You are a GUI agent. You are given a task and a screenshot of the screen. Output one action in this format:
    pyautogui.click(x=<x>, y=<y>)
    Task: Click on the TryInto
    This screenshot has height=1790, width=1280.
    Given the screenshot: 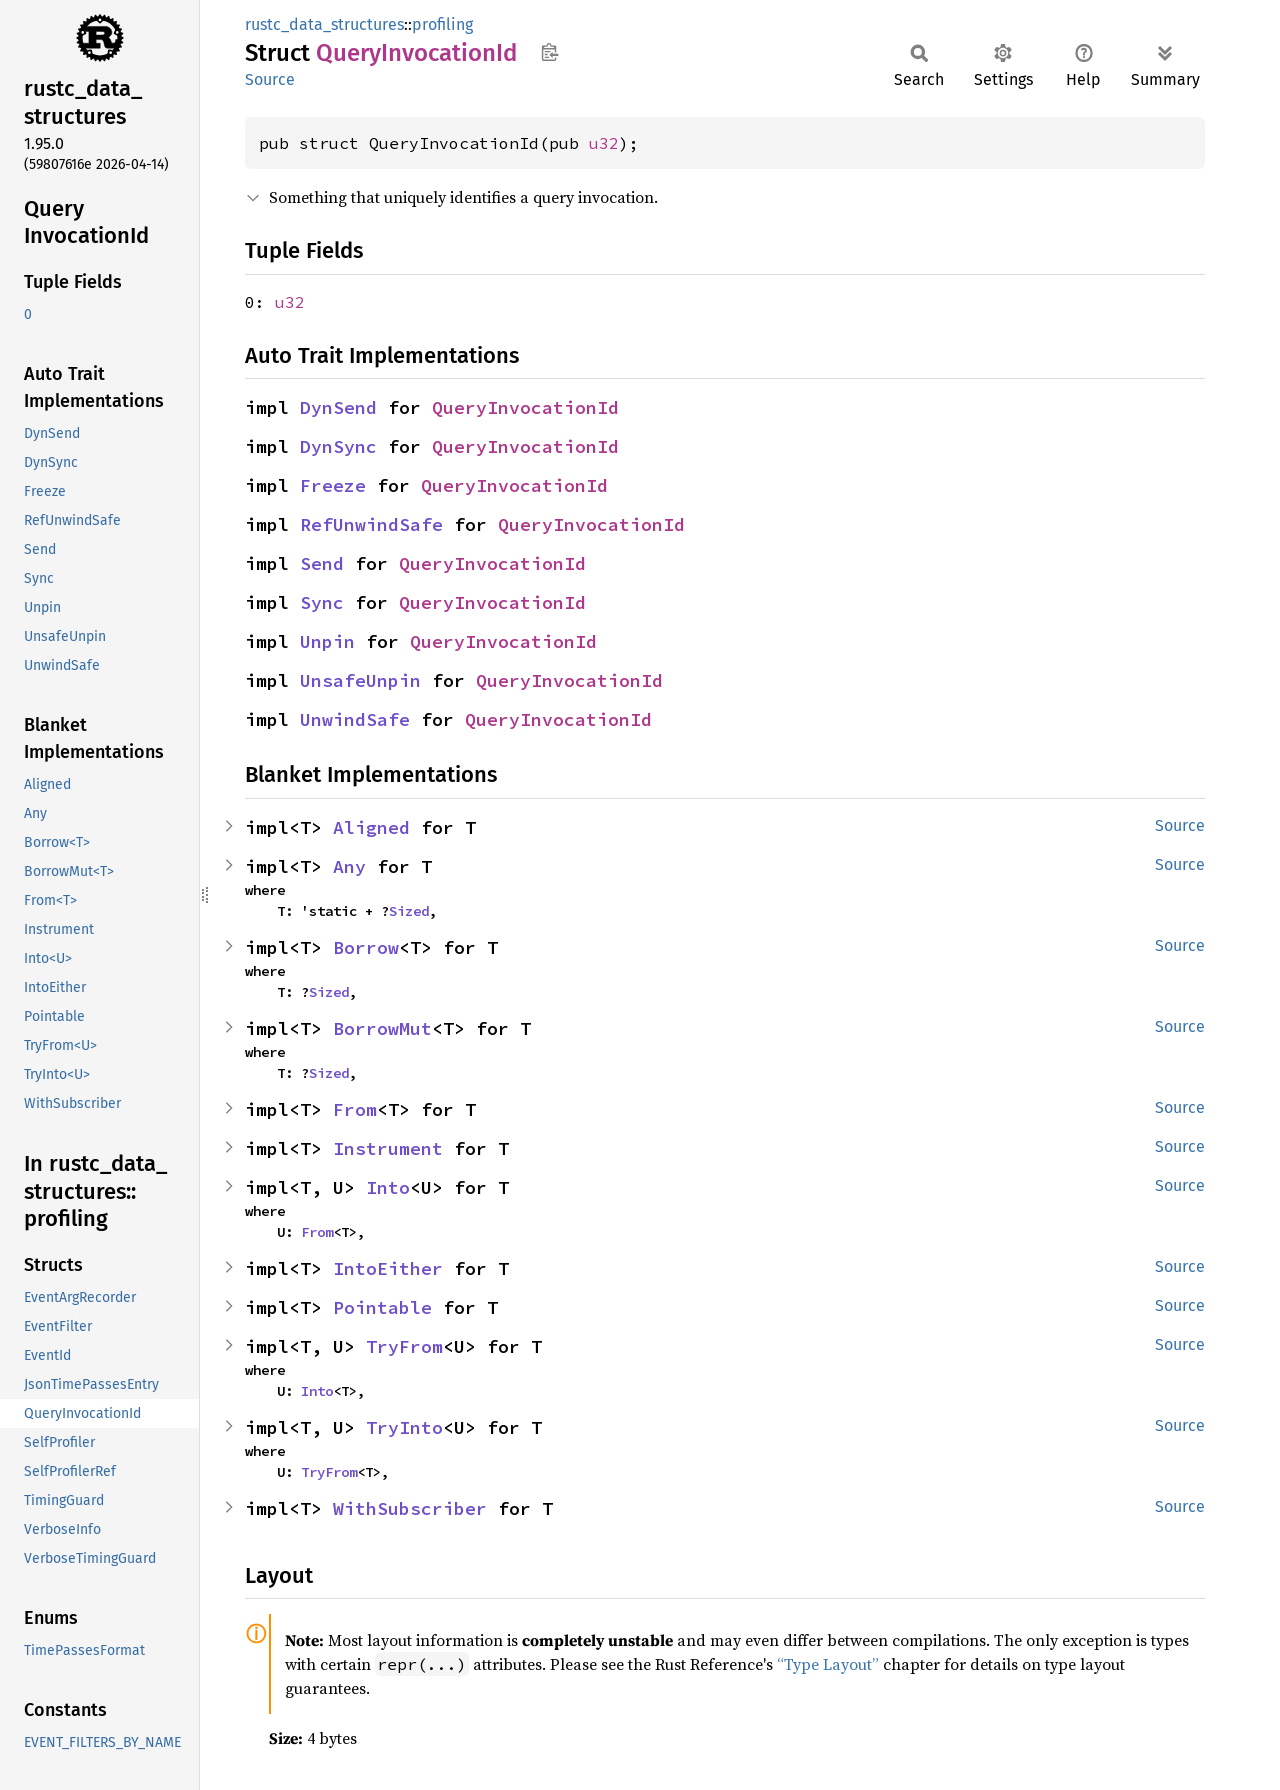 What is the action you would take?
    pyautogui.click(x=404, y=1427)
    